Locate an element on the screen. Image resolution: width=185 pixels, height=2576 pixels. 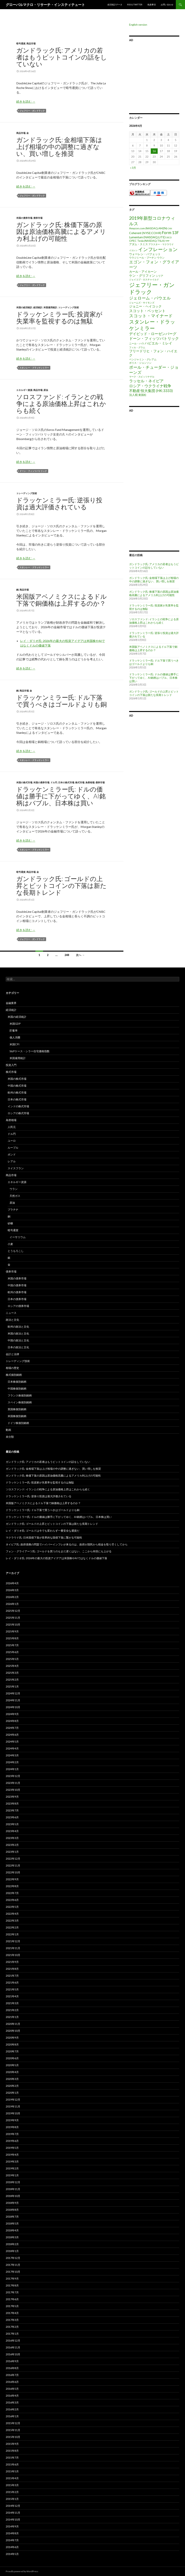
S&Pケース・シラー住宅価格指数 is located at coordinates (30, 1051).